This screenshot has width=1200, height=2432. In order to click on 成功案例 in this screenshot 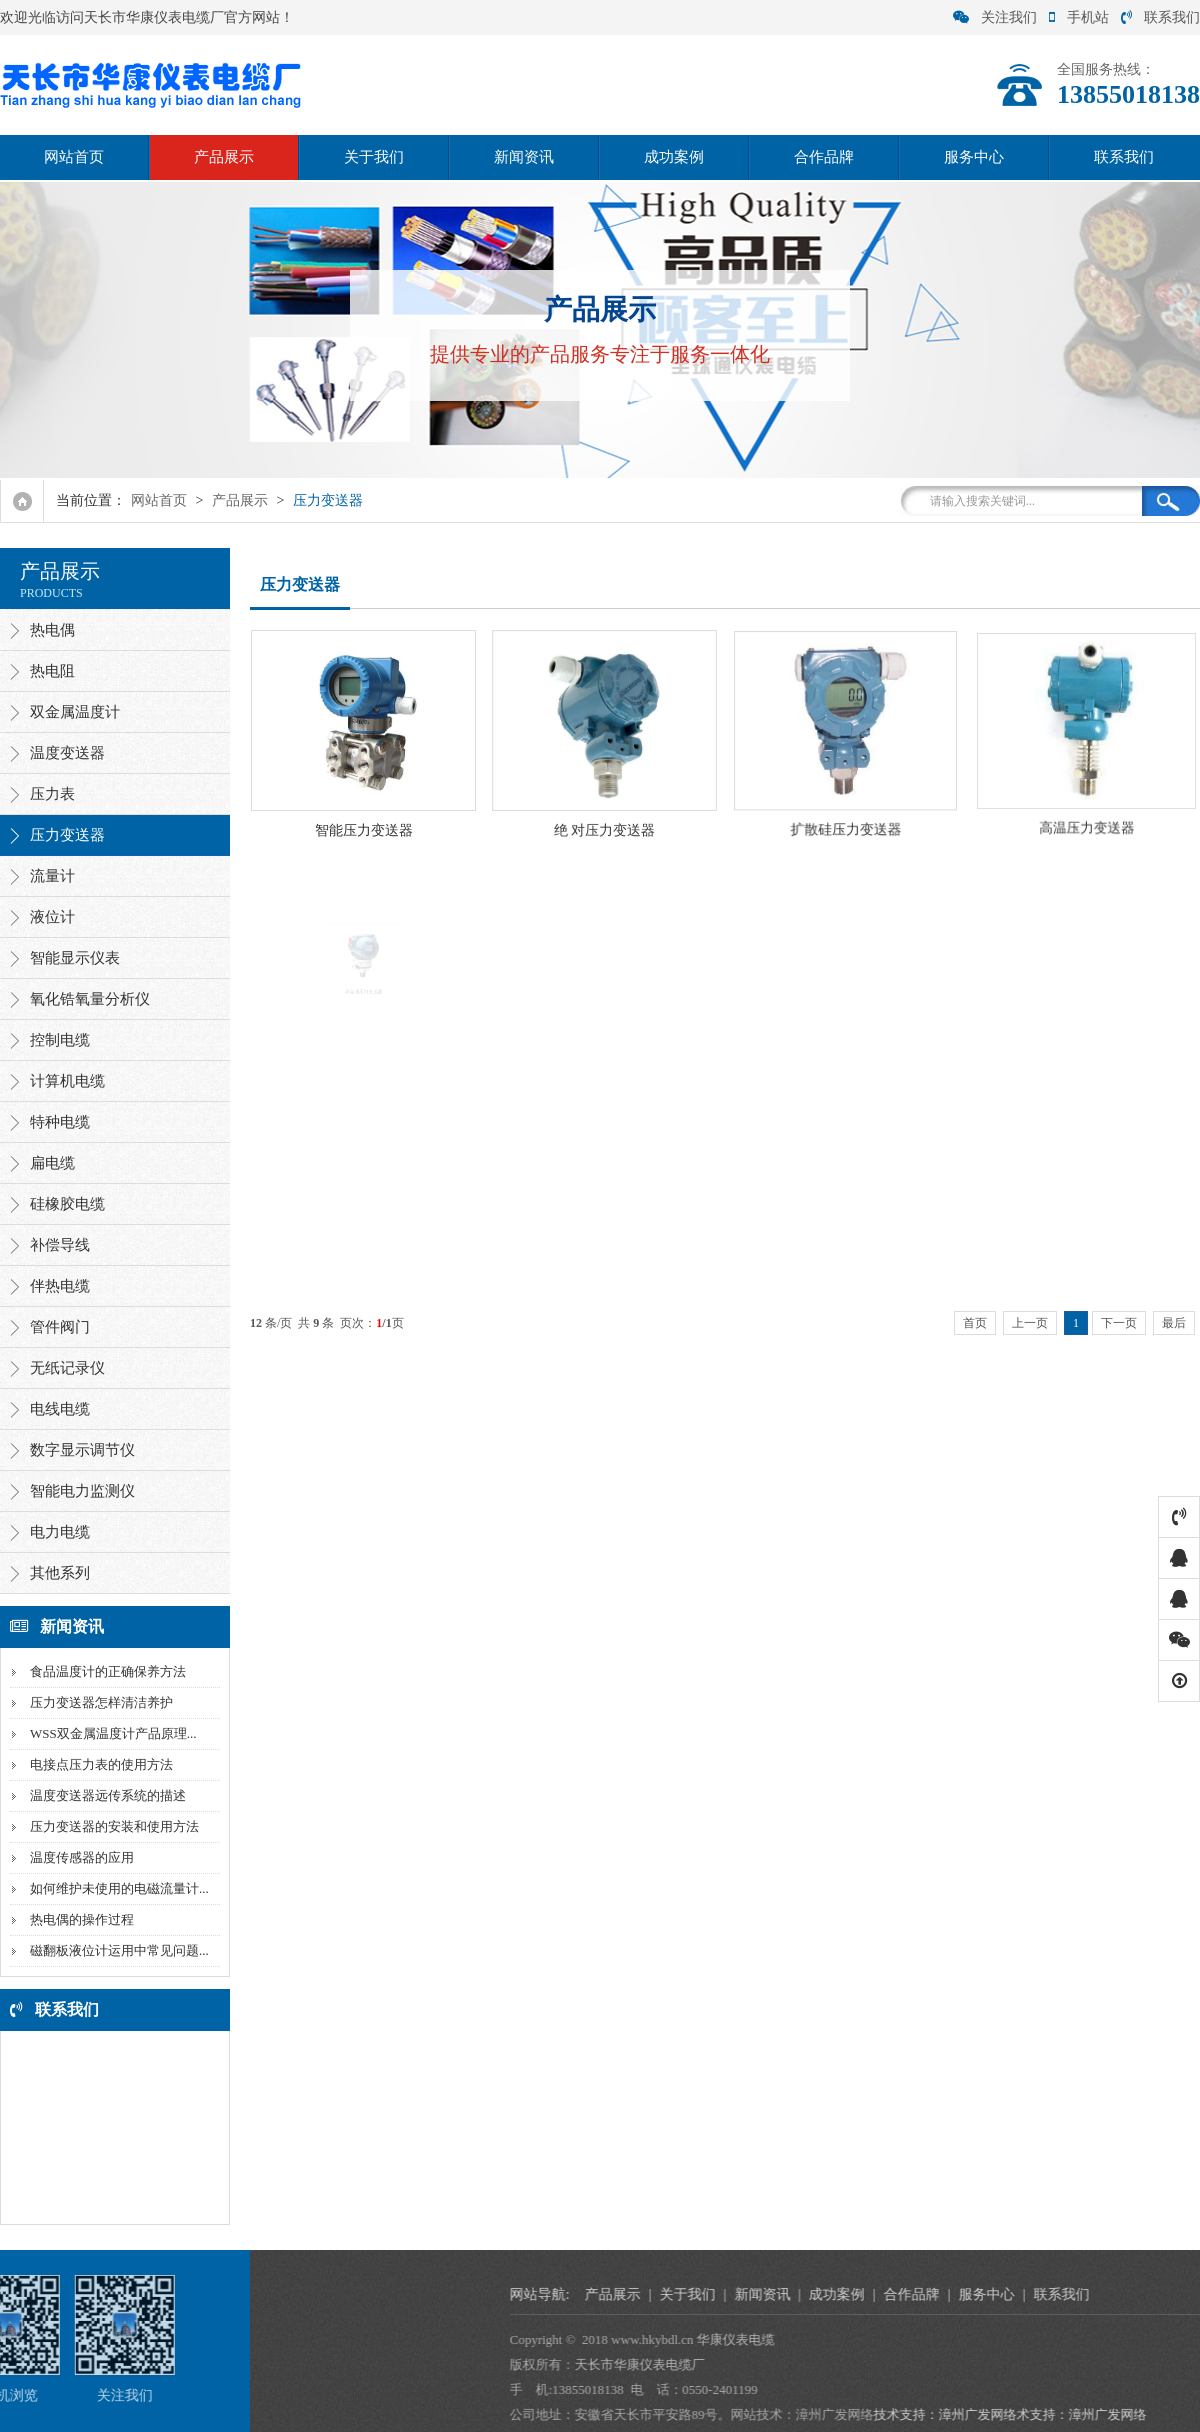, I will do `click(674, 157)`.